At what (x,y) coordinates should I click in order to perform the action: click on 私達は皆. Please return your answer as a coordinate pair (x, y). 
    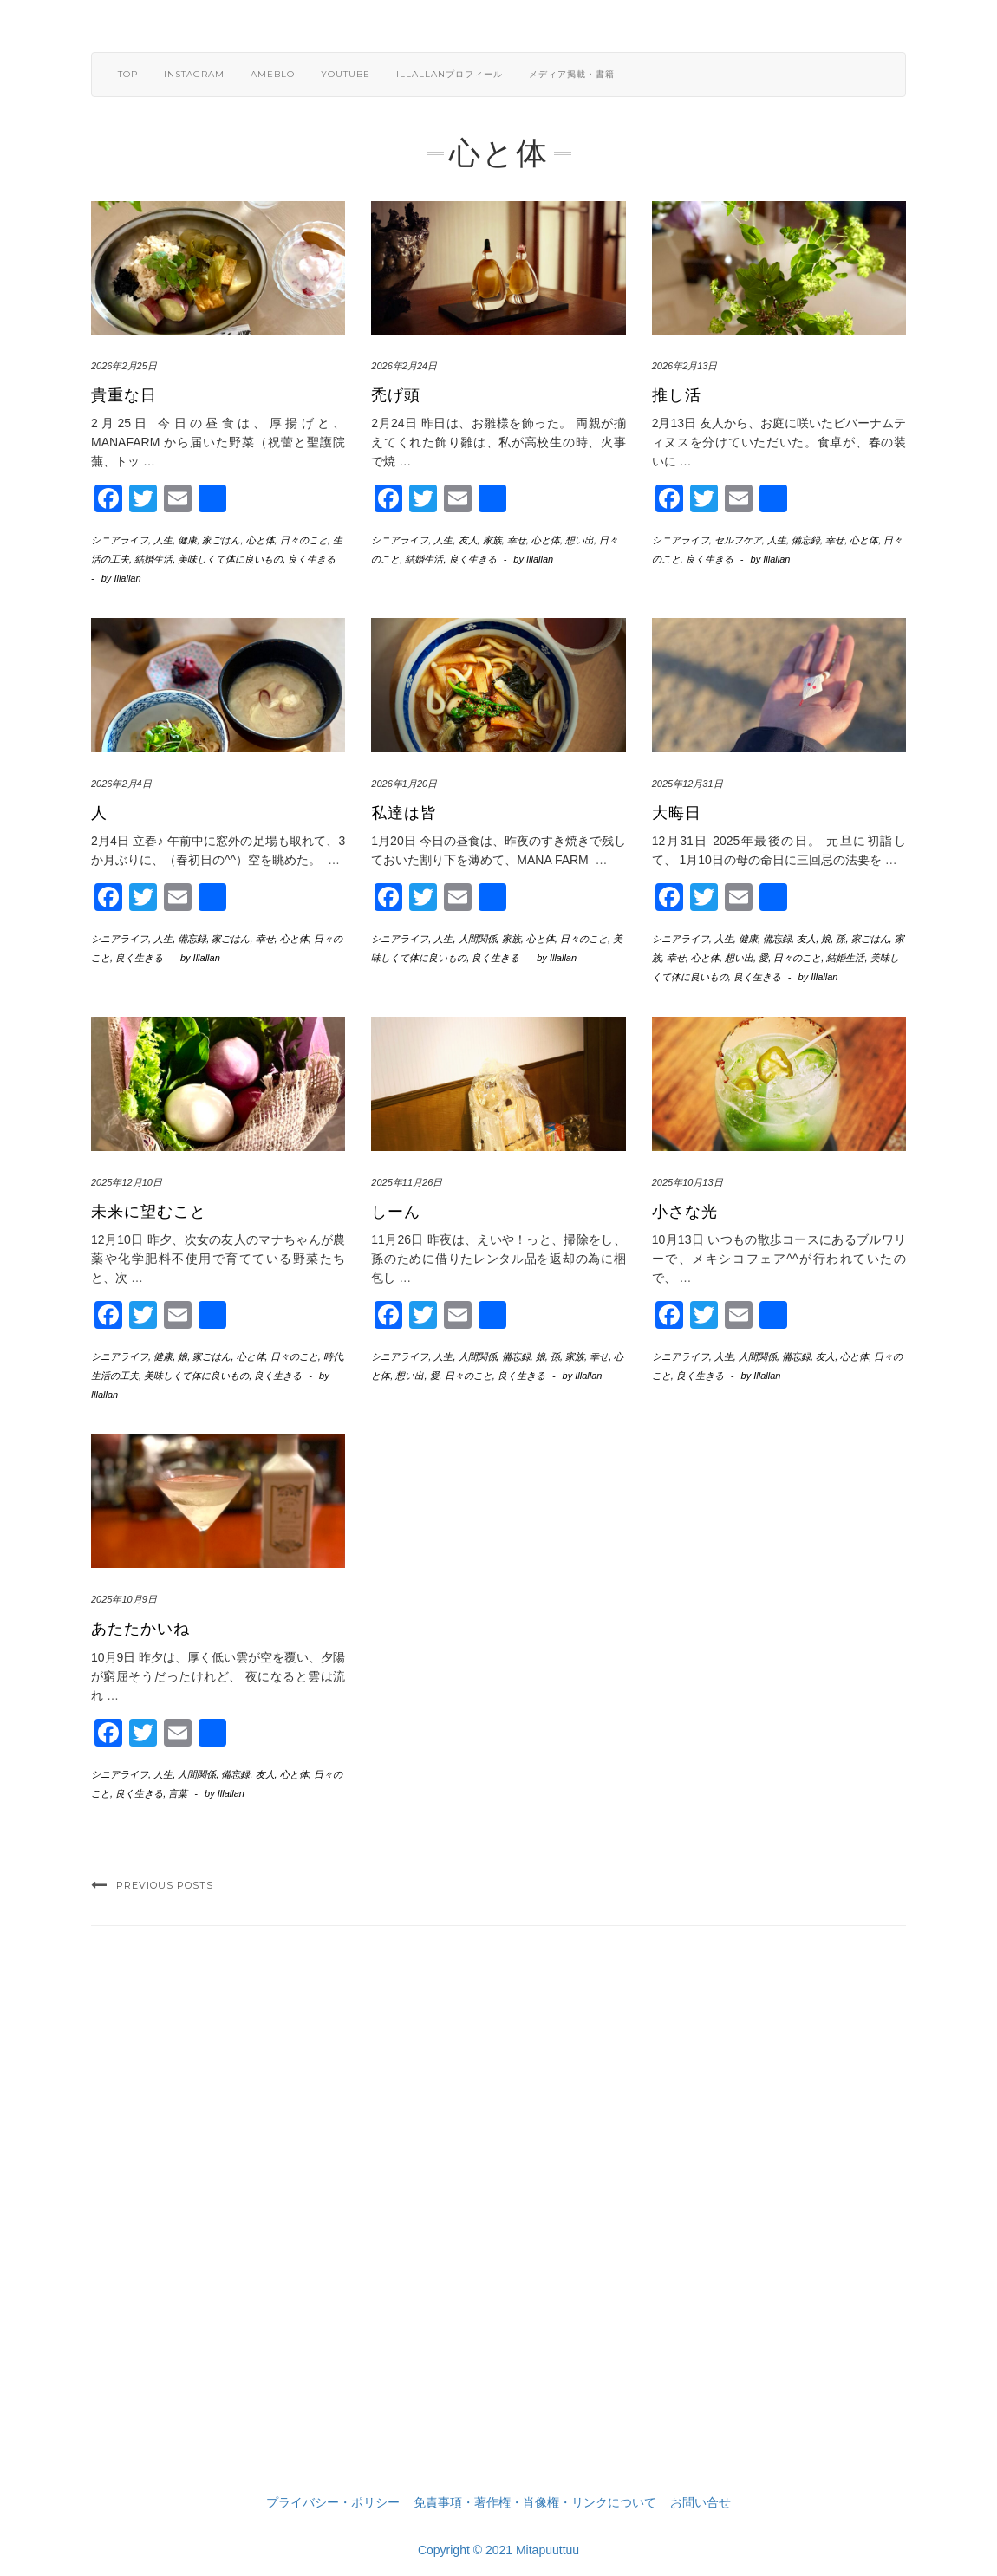
    Looking at the image, I should click on (404, 813).